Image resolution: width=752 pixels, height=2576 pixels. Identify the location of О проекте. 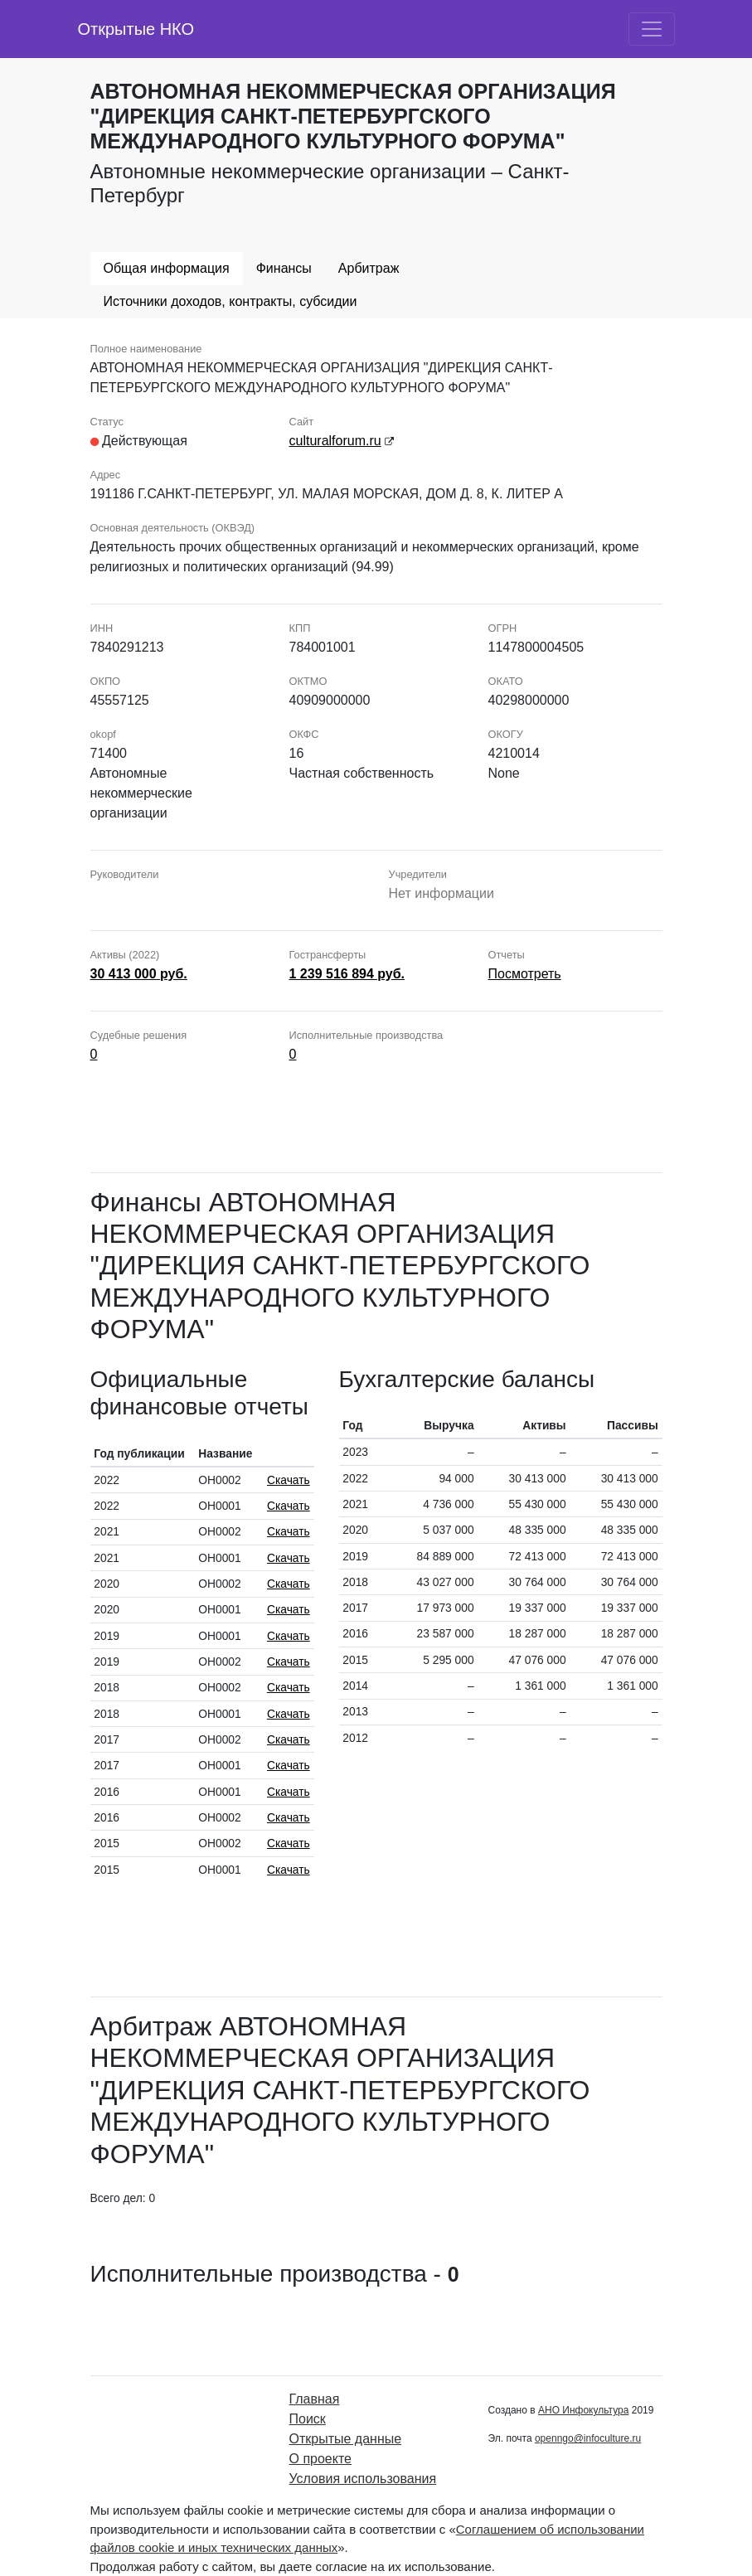
(320, 2459).